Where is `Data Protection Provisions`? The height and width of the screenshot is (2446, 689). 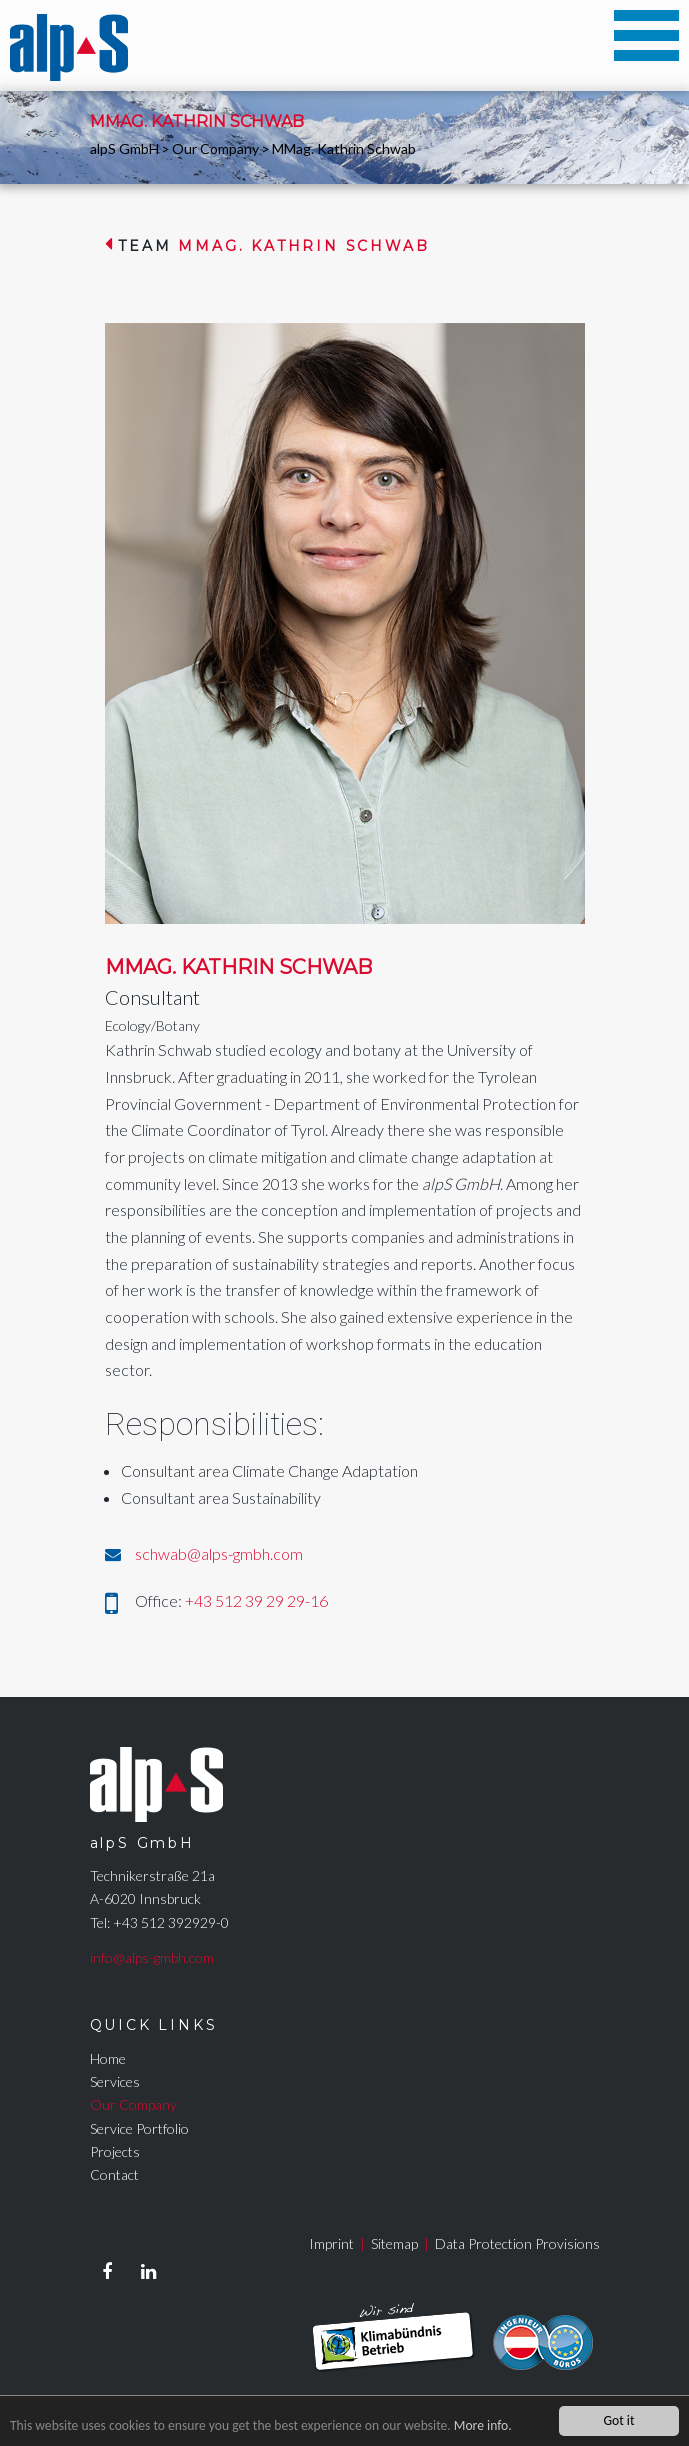 Data Protection Provisions is located at coordinates (517, 2243).